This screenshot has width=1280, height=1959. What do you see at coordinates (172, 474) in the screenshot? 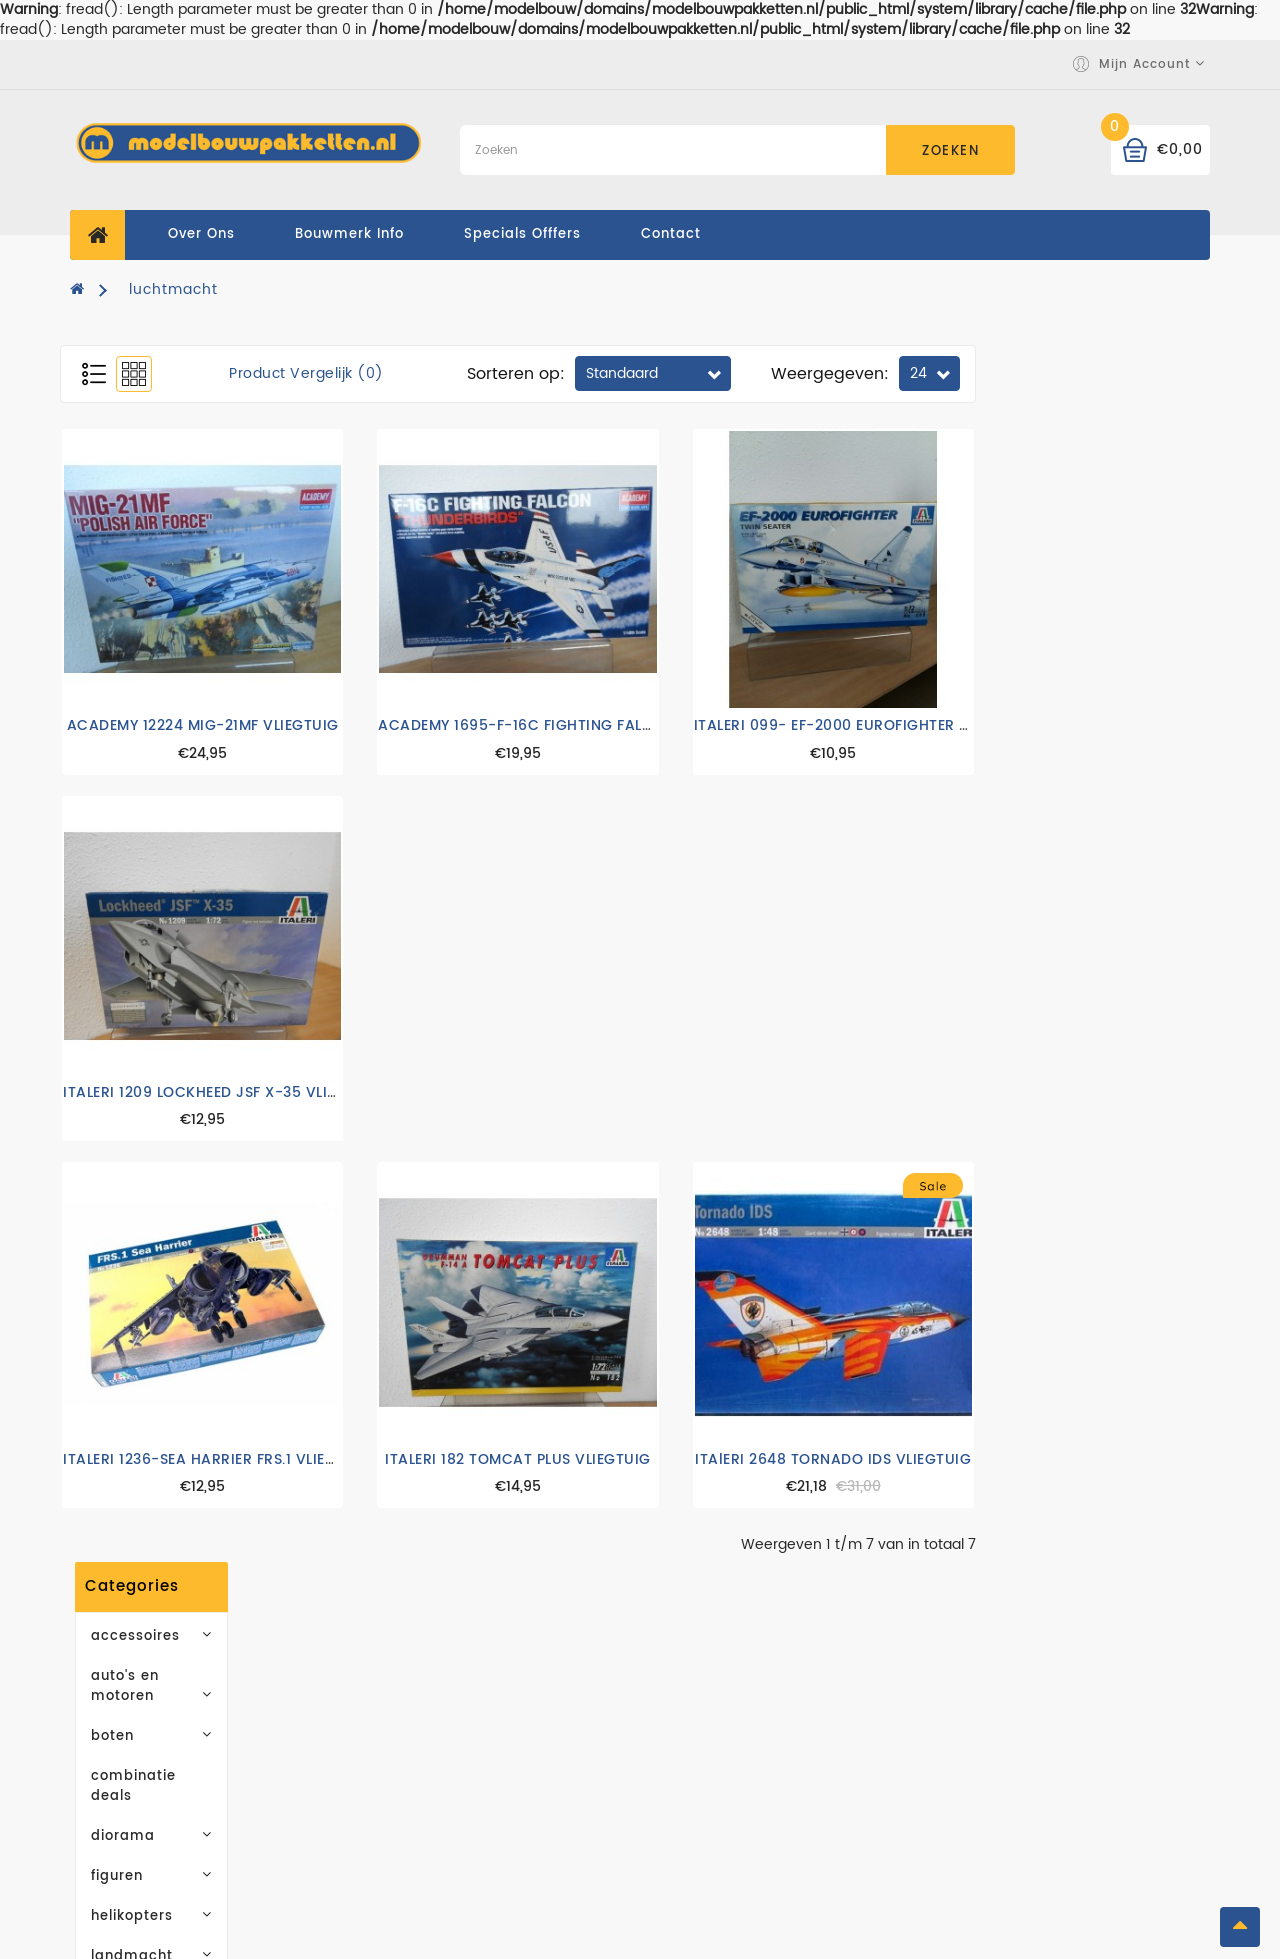
I see `boten` at bounding box center [172, 474].